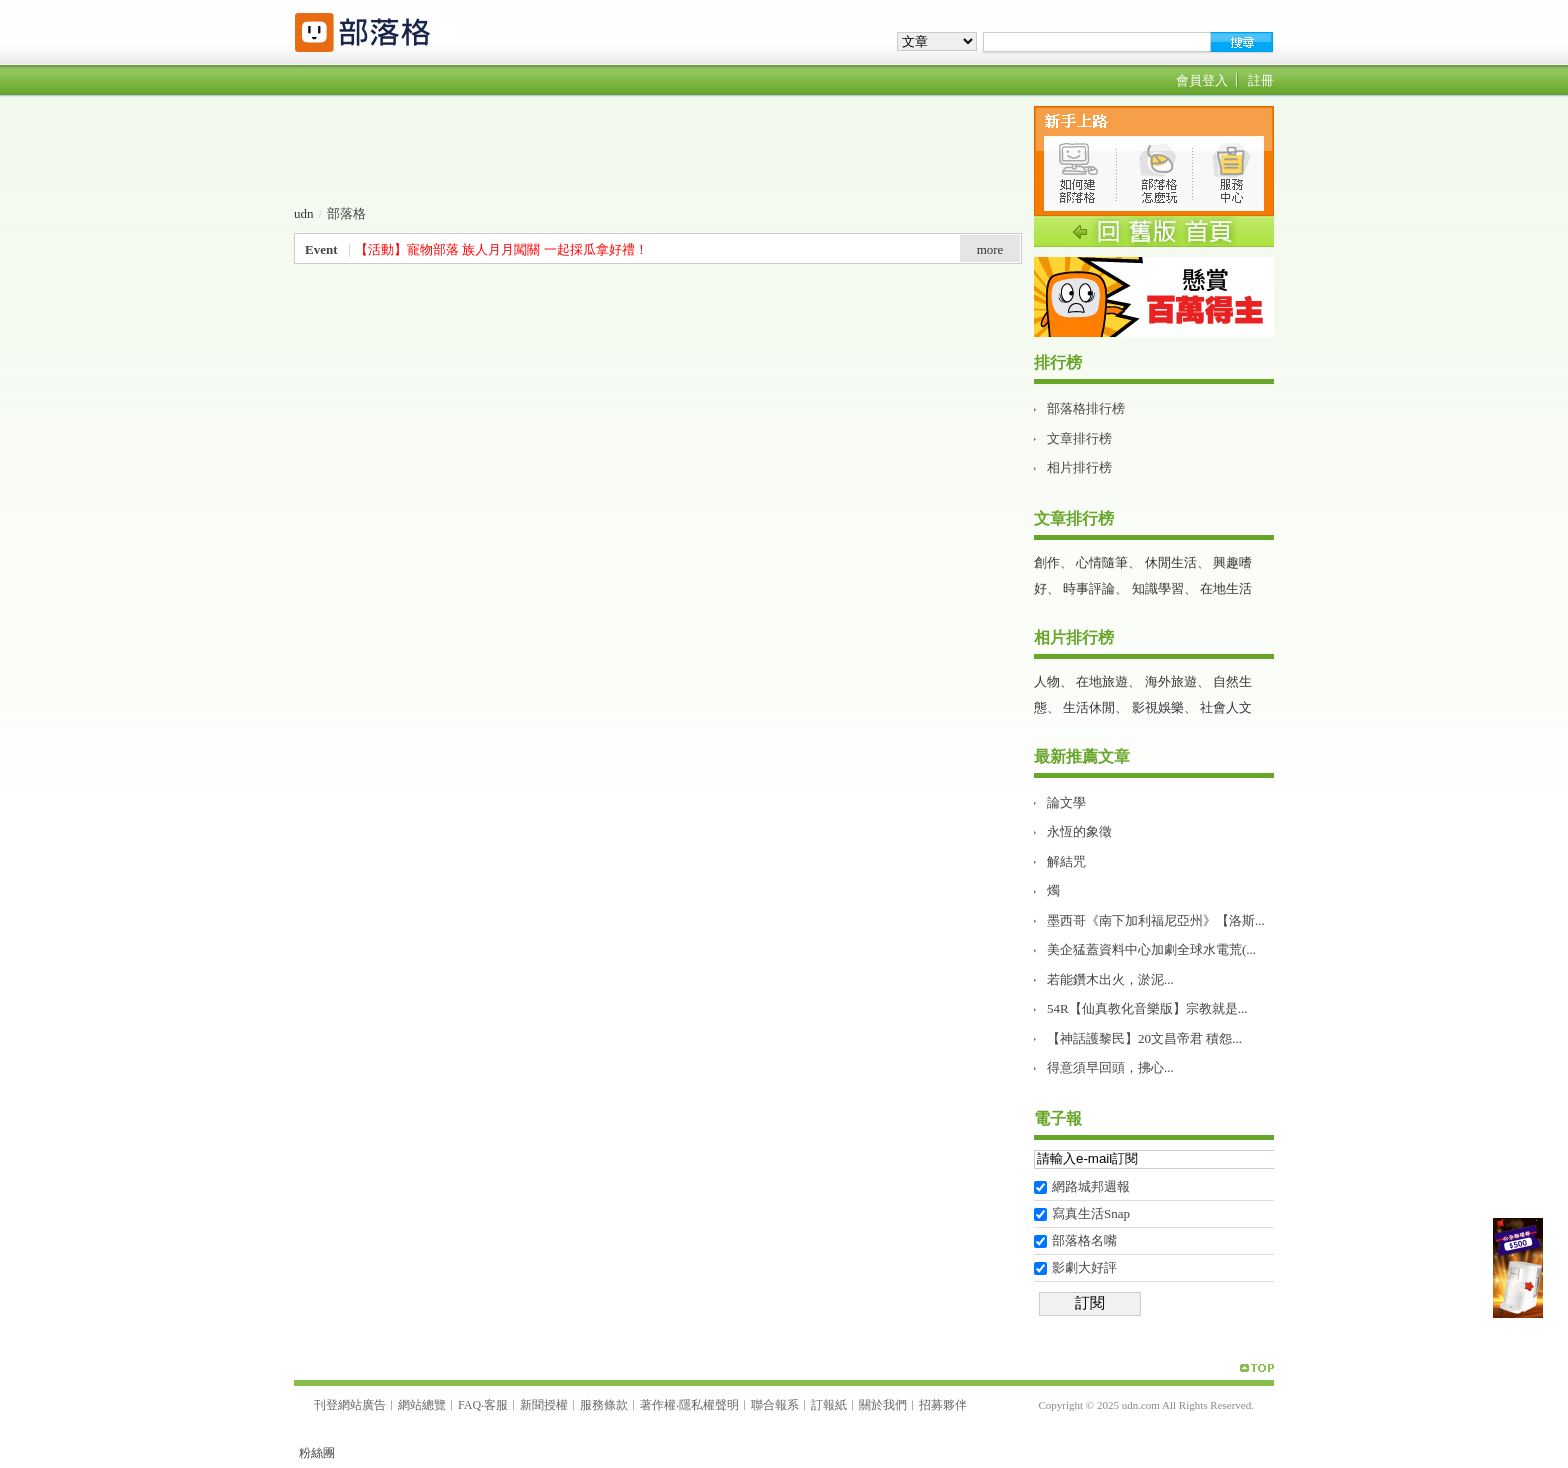  Describe the element at coordinates (1066, 802) in the screenshot. I see `論文學` at that location.